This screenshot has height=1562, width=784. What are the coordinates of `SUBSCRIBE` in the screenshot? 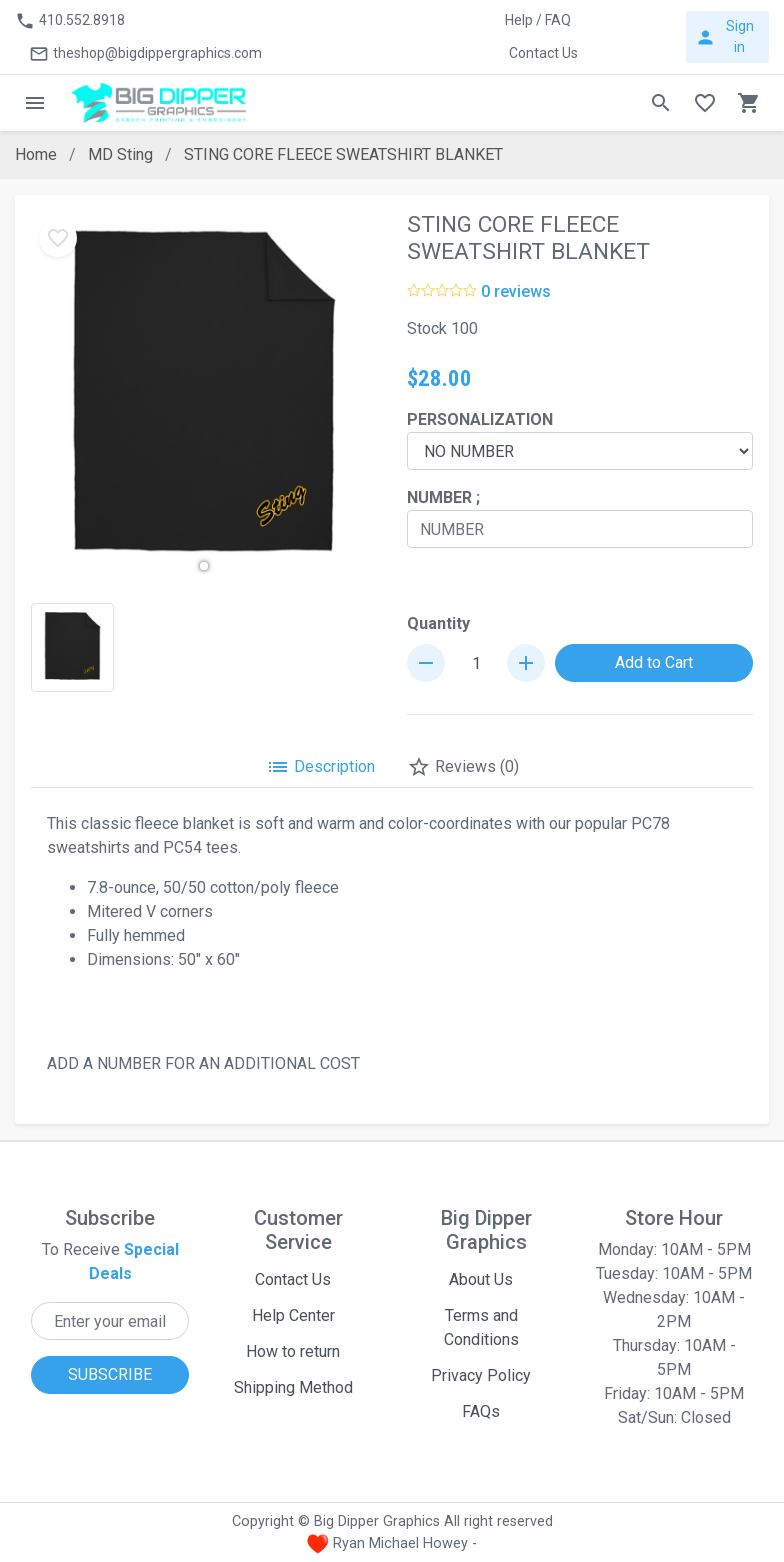 It's located at (110, 1374).